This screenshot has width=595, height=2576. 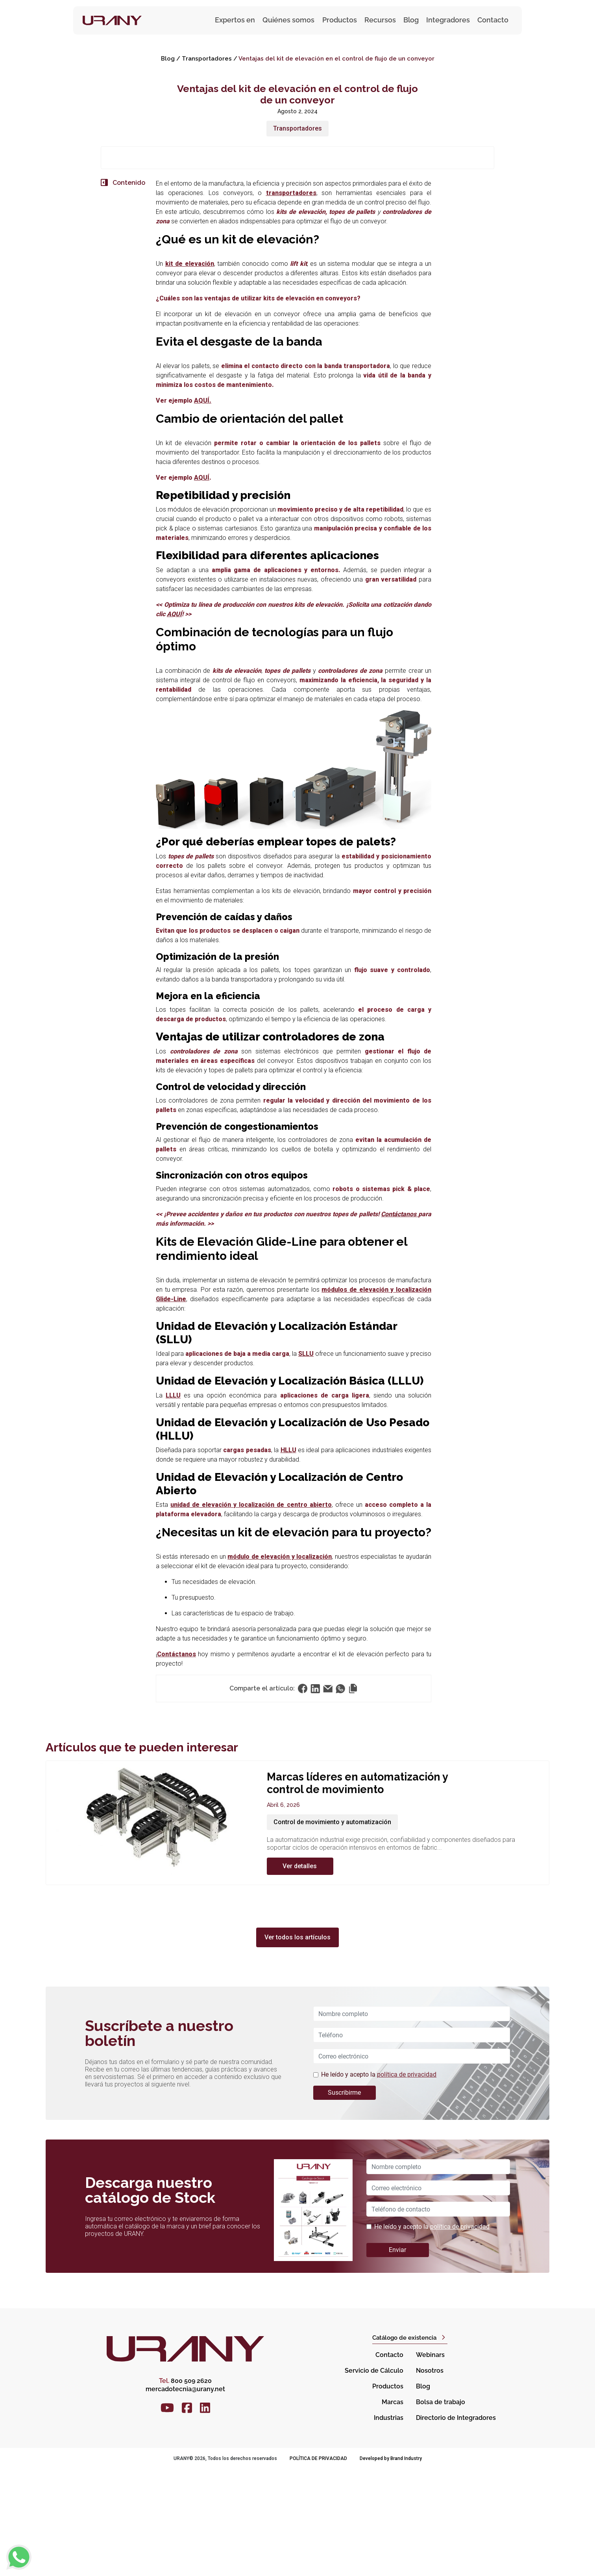 What do you see at coordinates (185, 2495) in the screenshot?
I see `mercadotecnia@urany.net` at bounding box center [185, 2495].